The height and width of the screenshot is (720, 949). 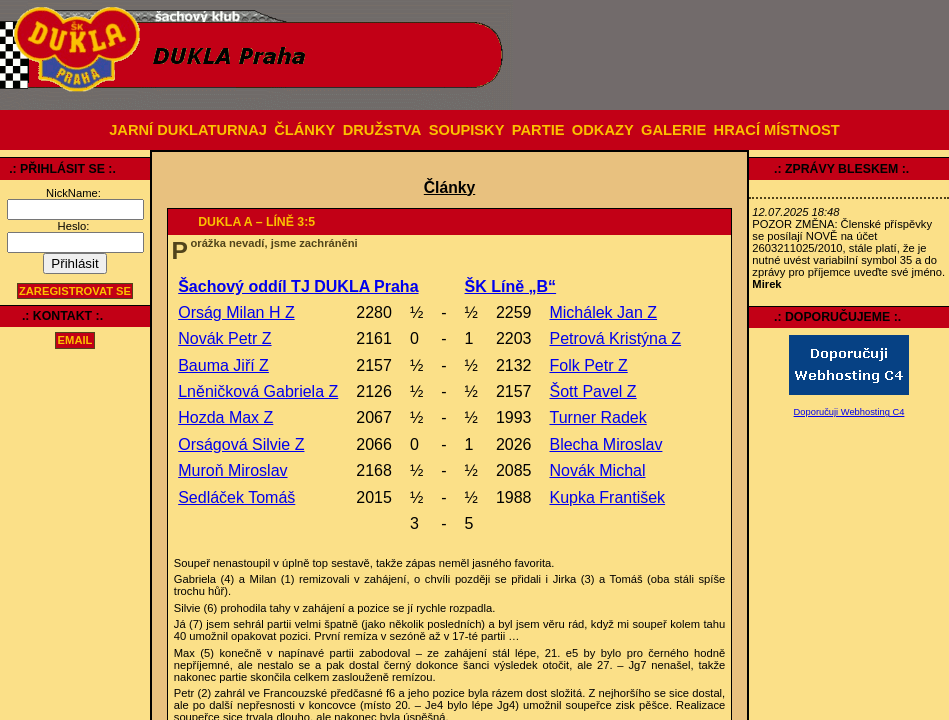 What do you see at coordinates (241, 444) in the screenshot?
I see `Orságová Silvie Z` at bounding box center [241, 444].